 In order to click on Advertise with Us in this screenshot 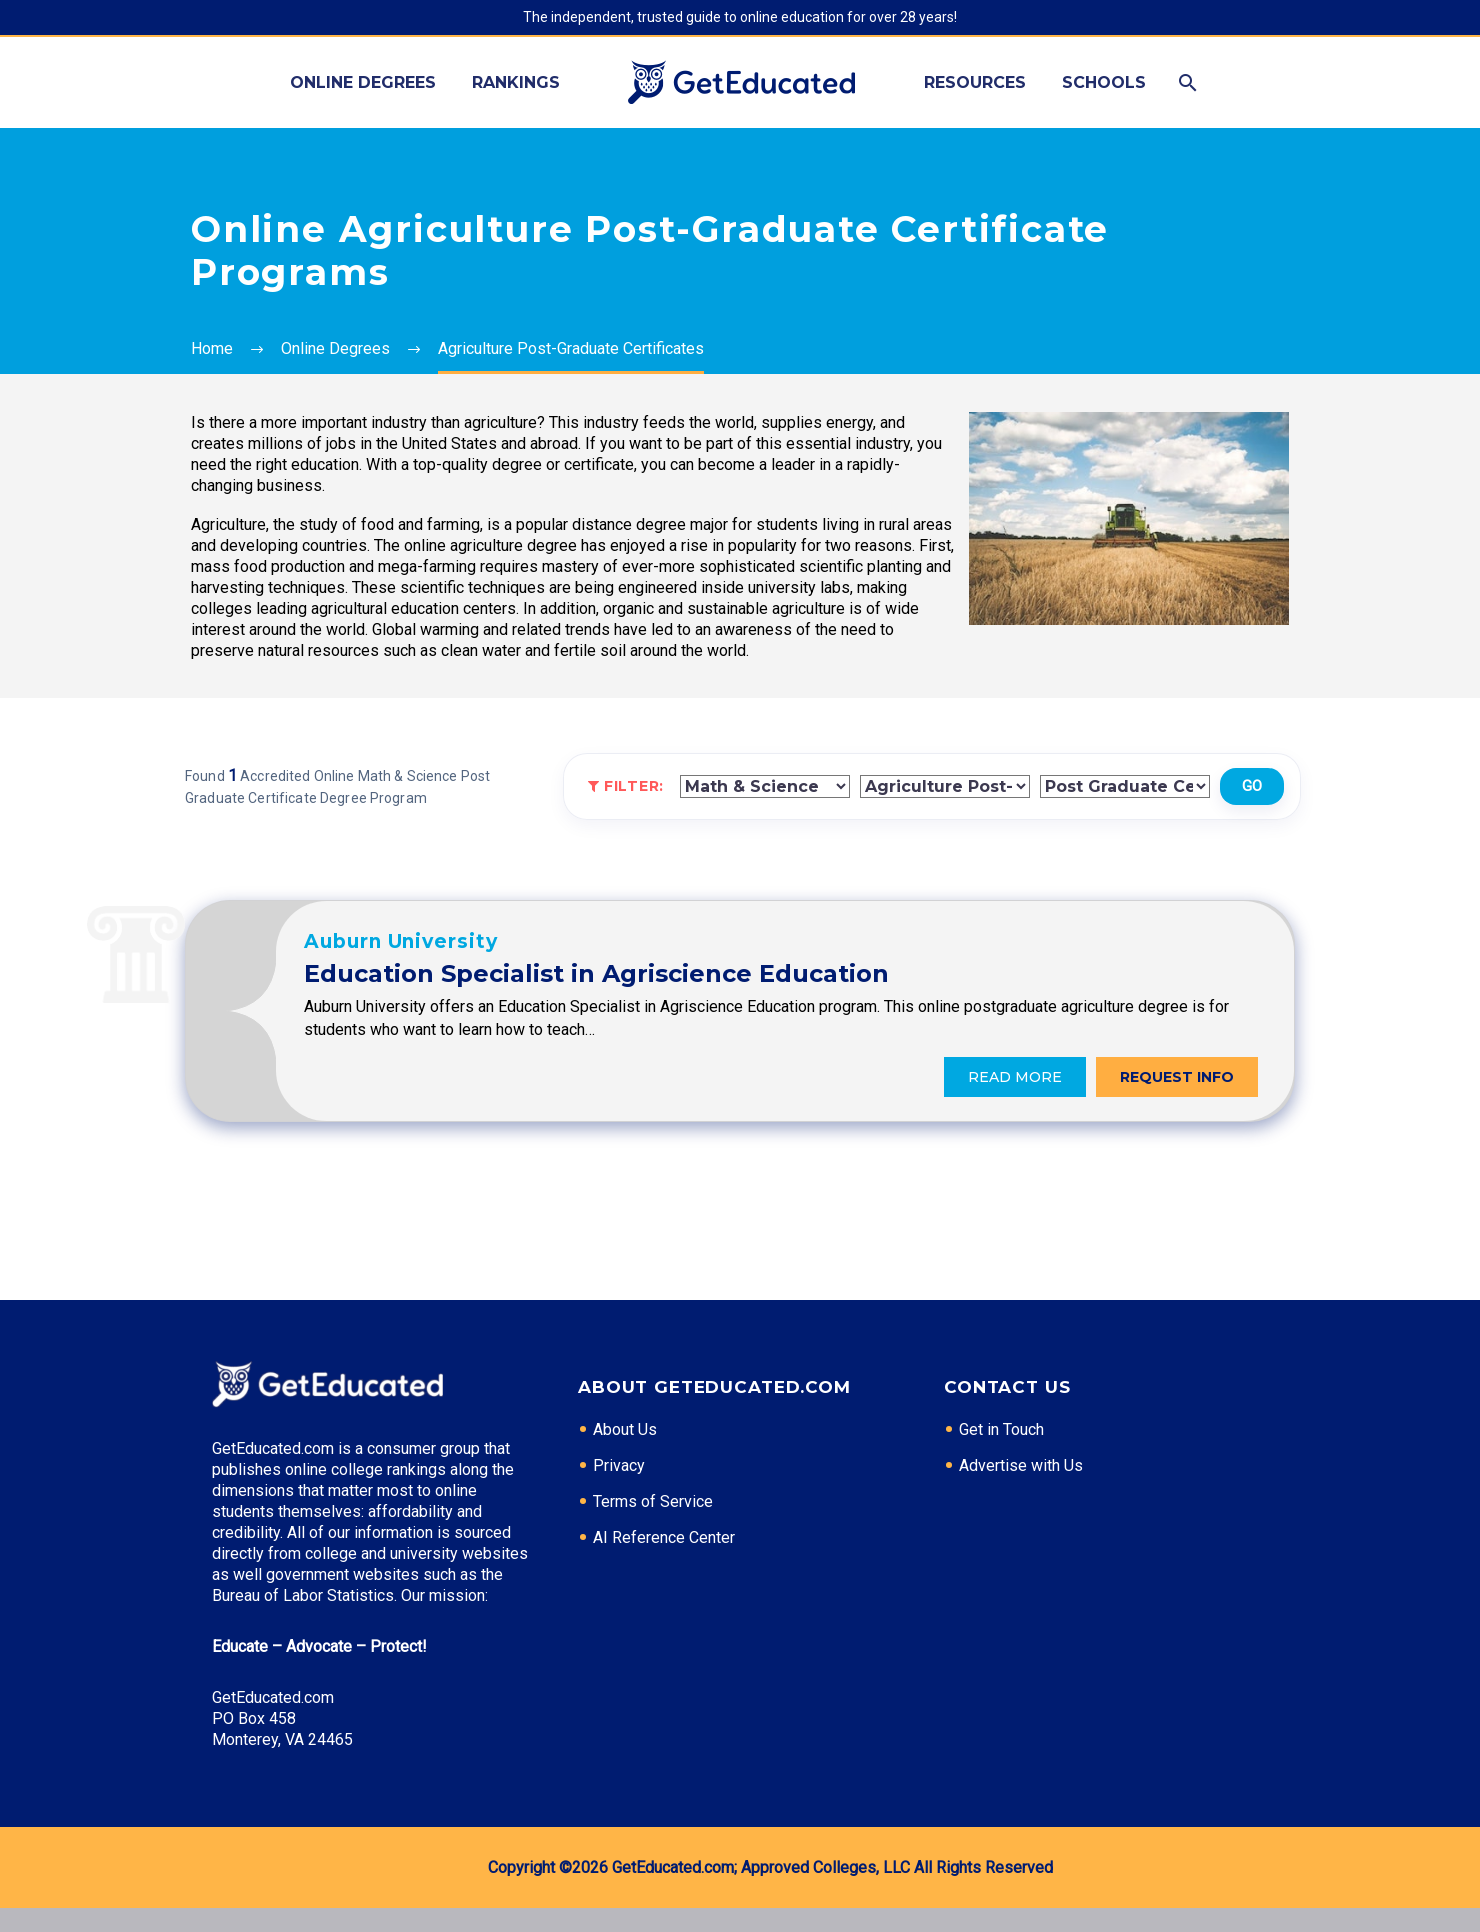, I will do `click(1021, 1489)`.